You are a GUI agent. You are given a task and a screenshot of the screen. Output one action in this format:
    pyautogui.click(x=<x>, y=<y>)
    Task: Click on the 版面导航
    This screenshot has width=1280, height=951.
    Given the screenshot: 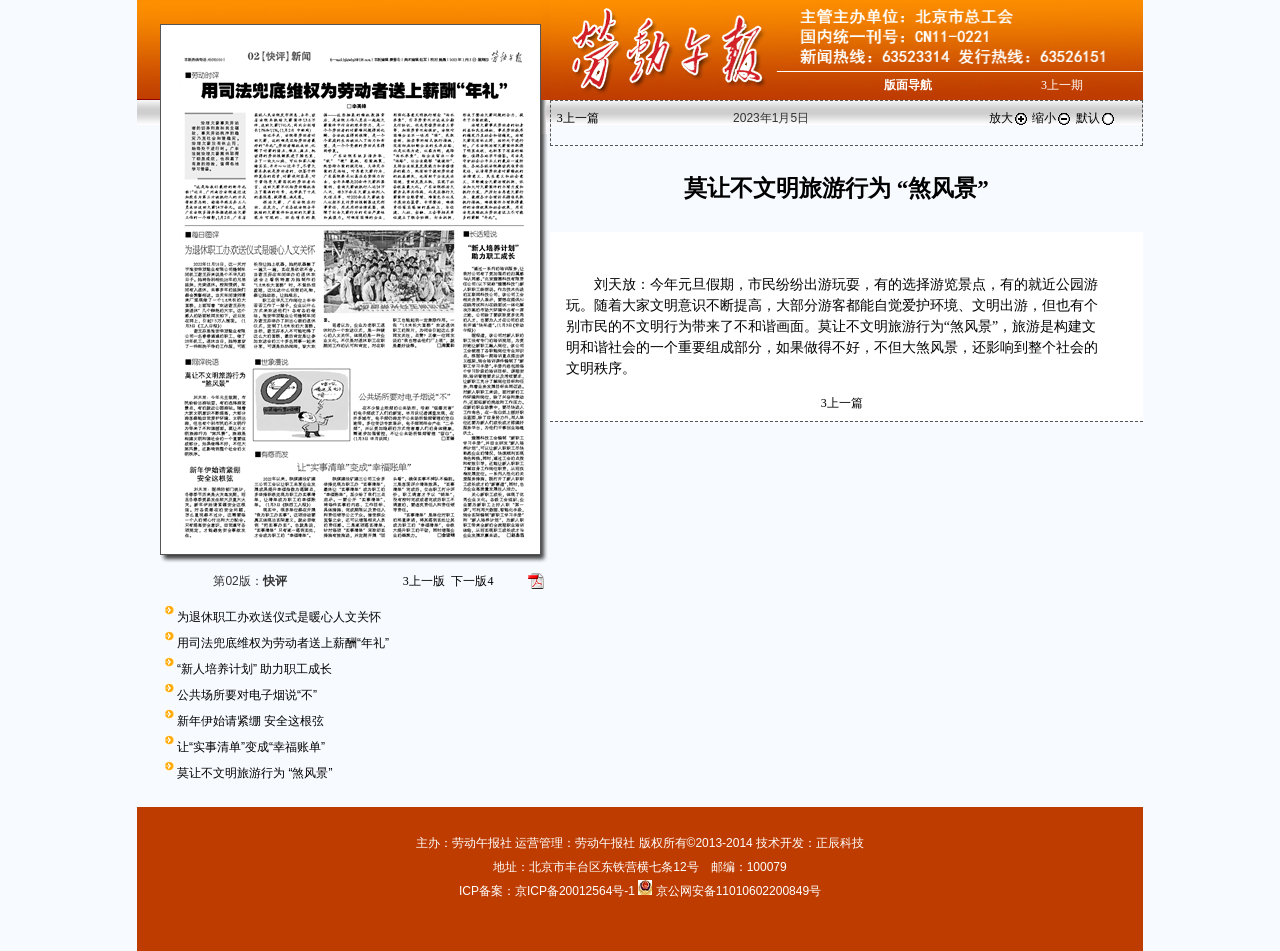 What is the action you would take?
    pyautogui.click(x=908, y=85)
    